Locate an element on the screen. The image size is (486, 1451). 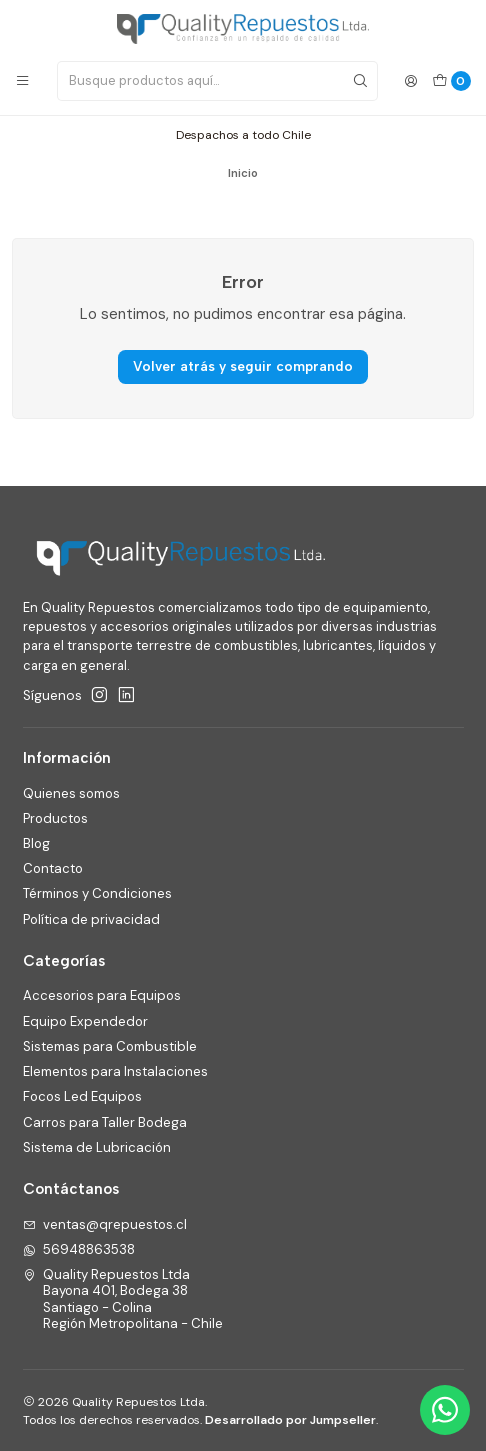
56948863538 is located at coordinates (79, 1249).